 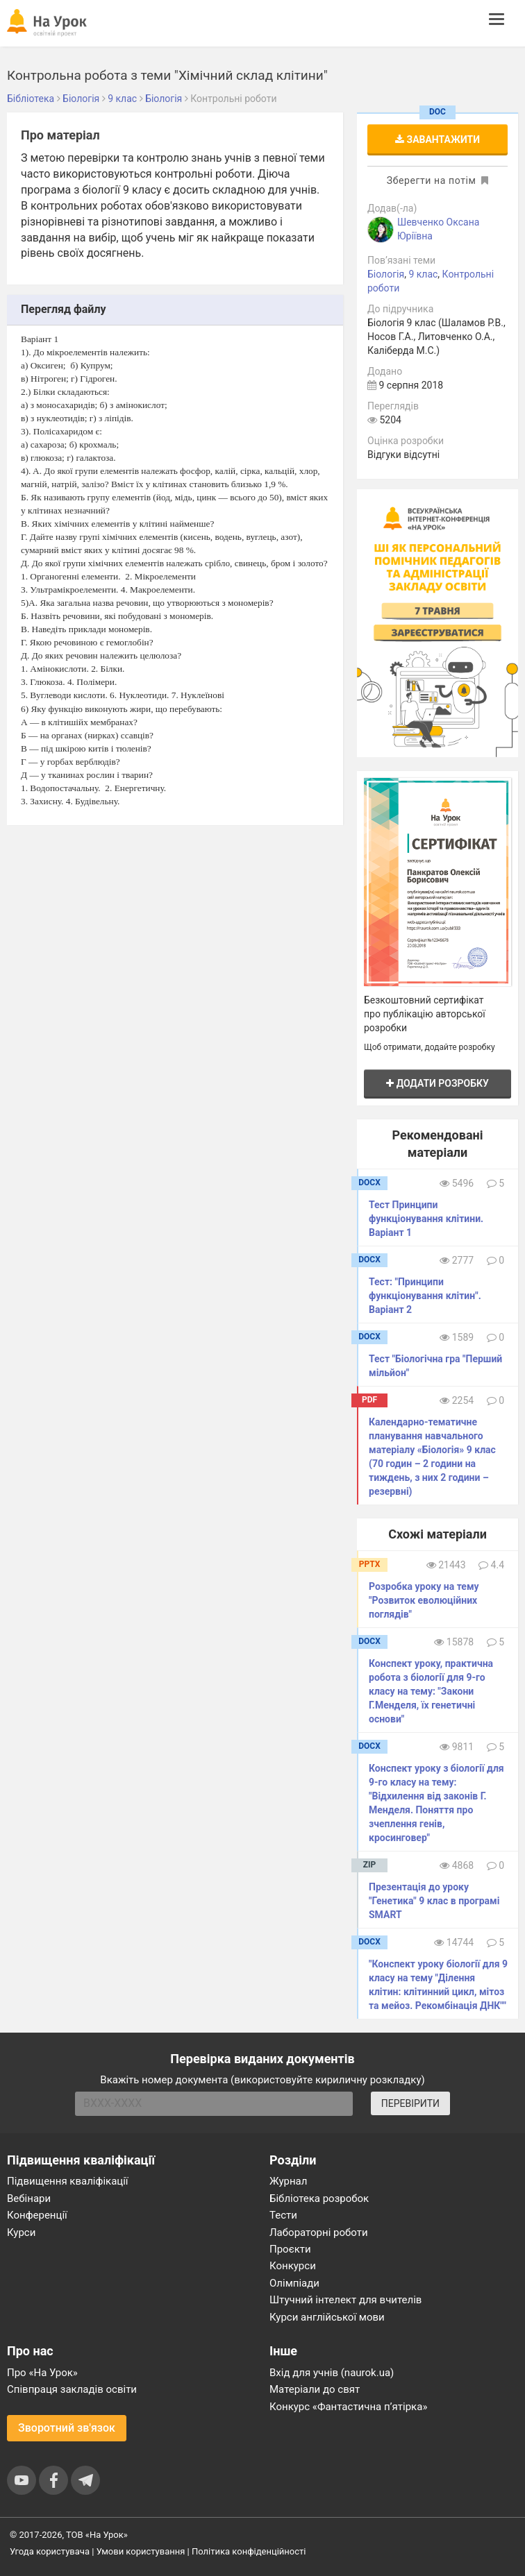 I want to click on Матеріали до свят, so click(x=314, y=2389).